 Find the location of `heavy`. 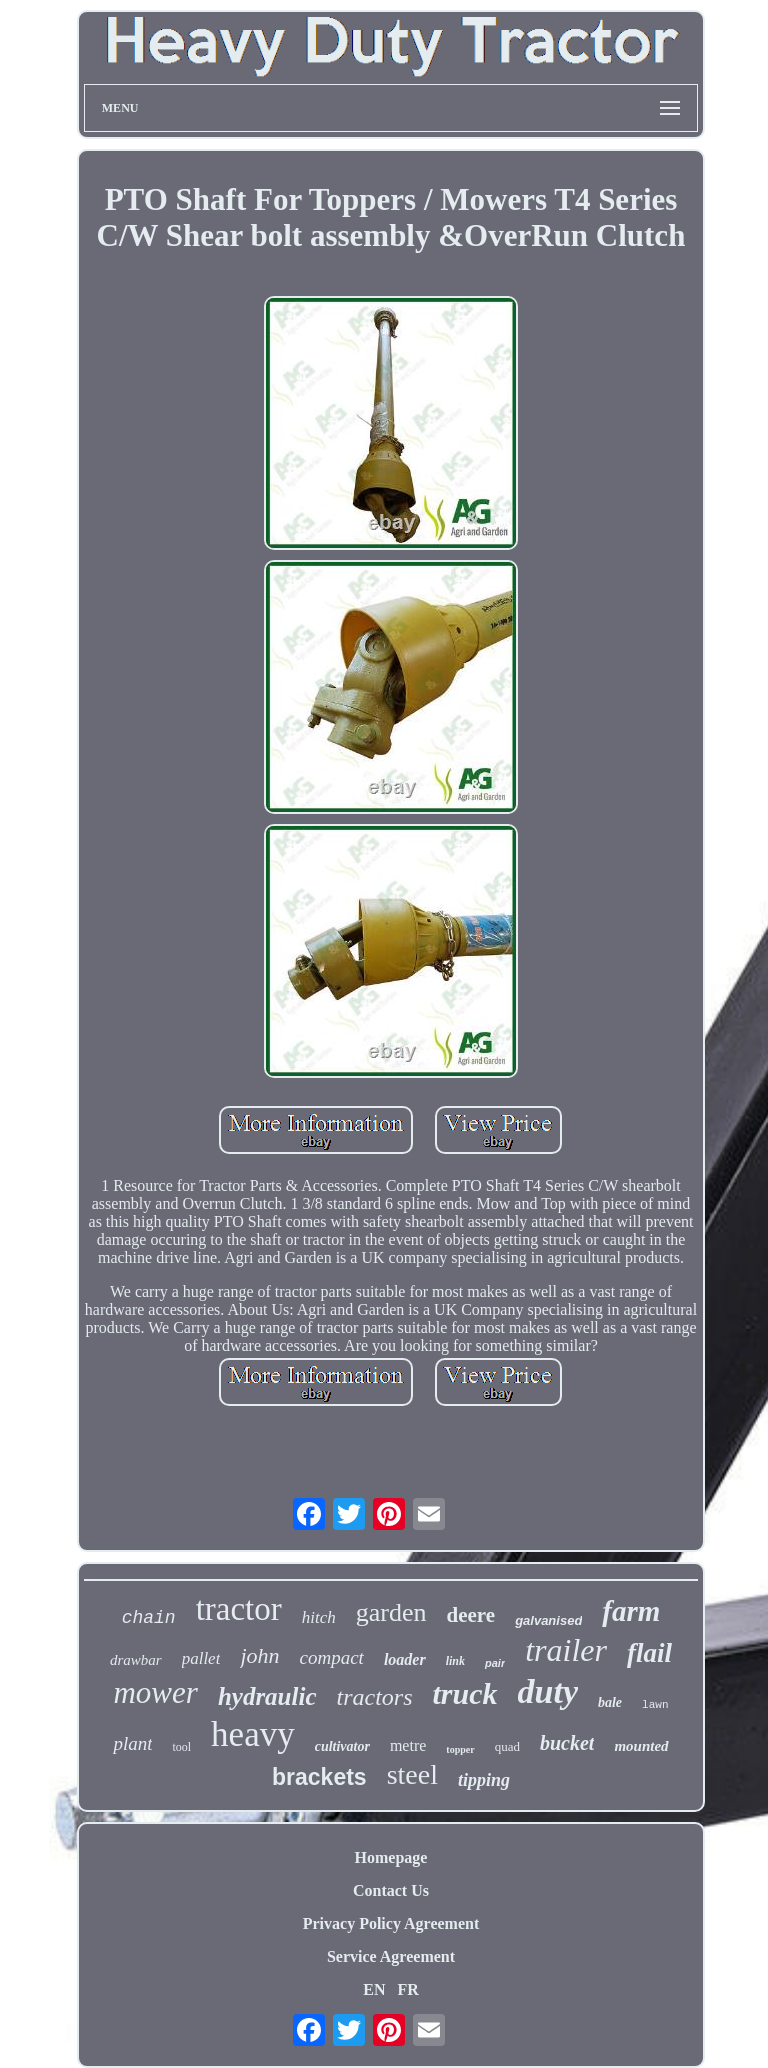

heavy is located at coordinates (253, 1734).